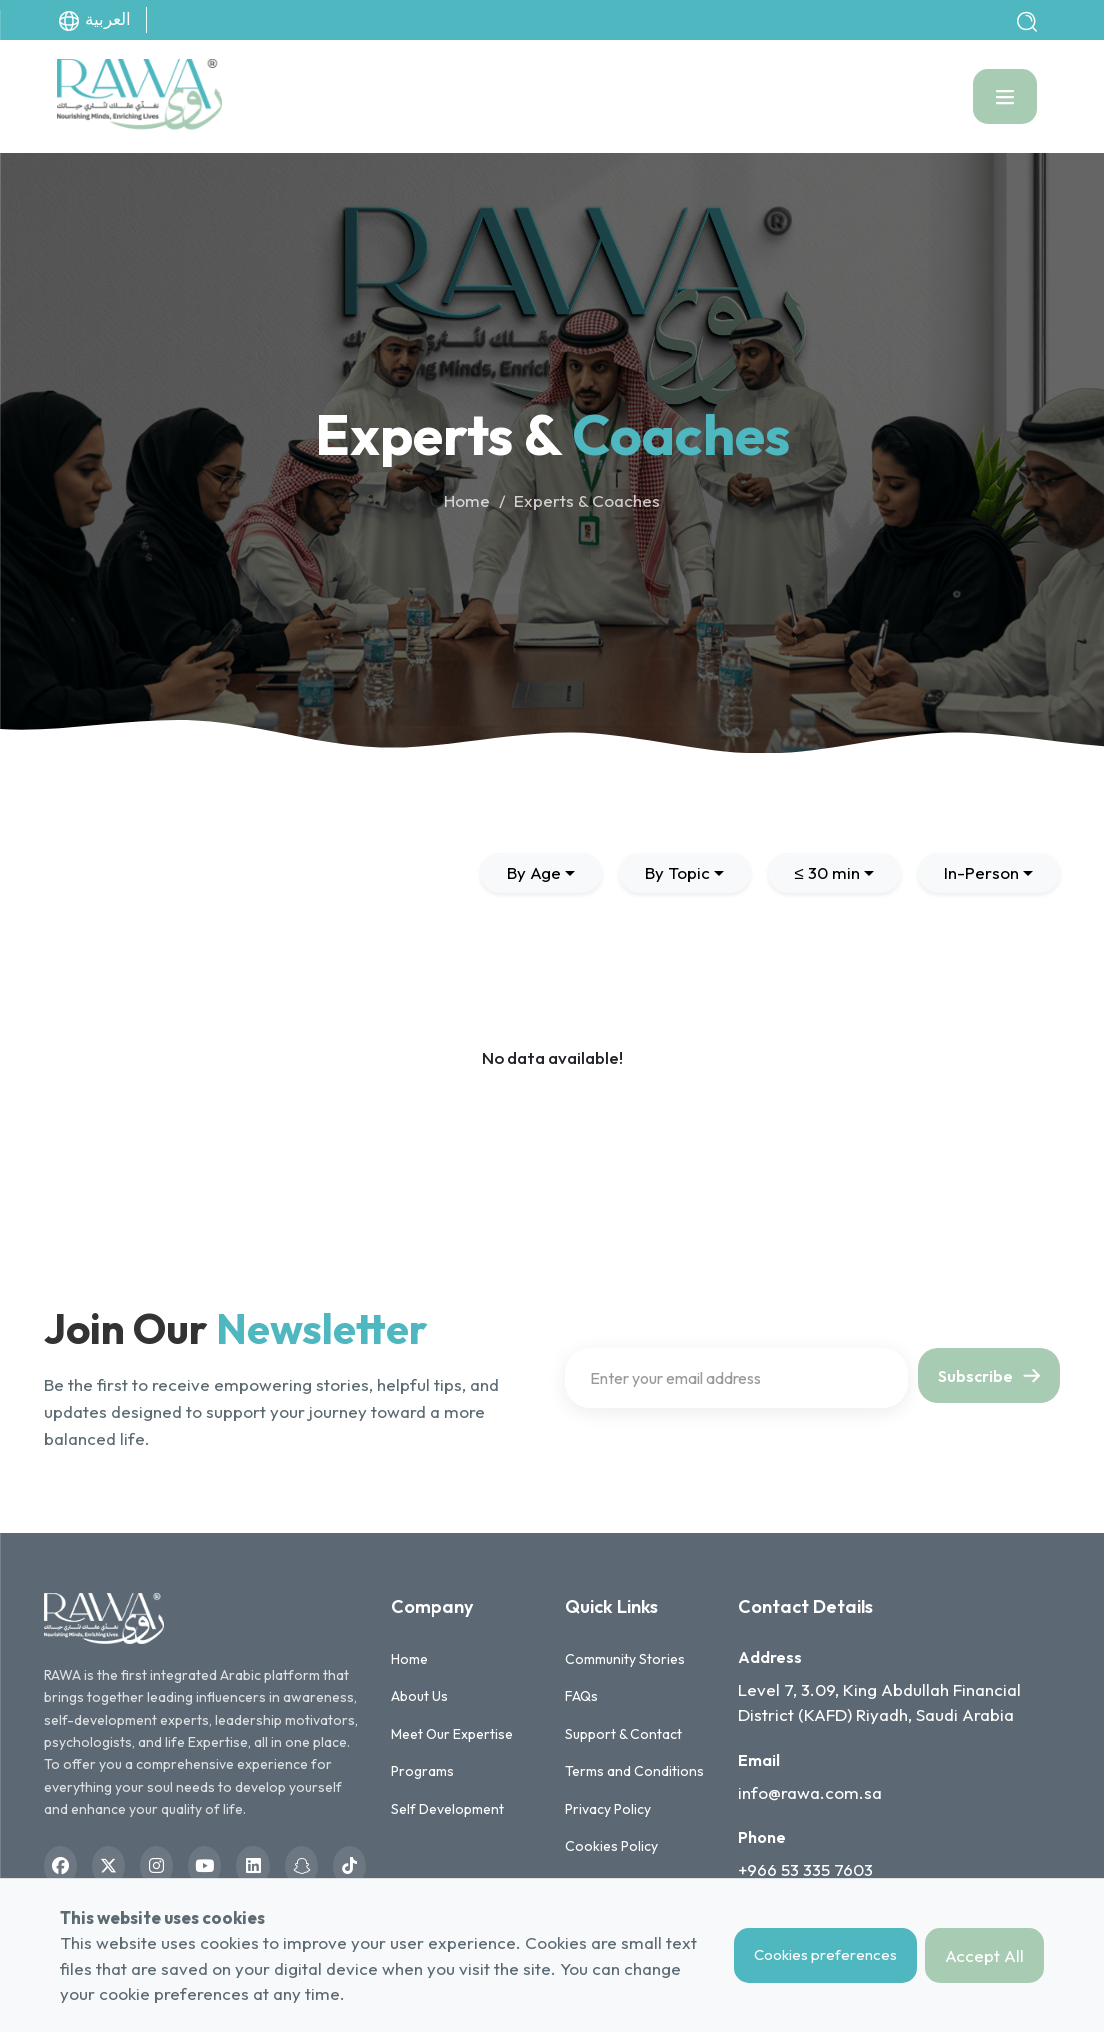 The width and height of the screenshot is (1104, 2032). I want to click on Terms and Conditions, so click(634, 1771).